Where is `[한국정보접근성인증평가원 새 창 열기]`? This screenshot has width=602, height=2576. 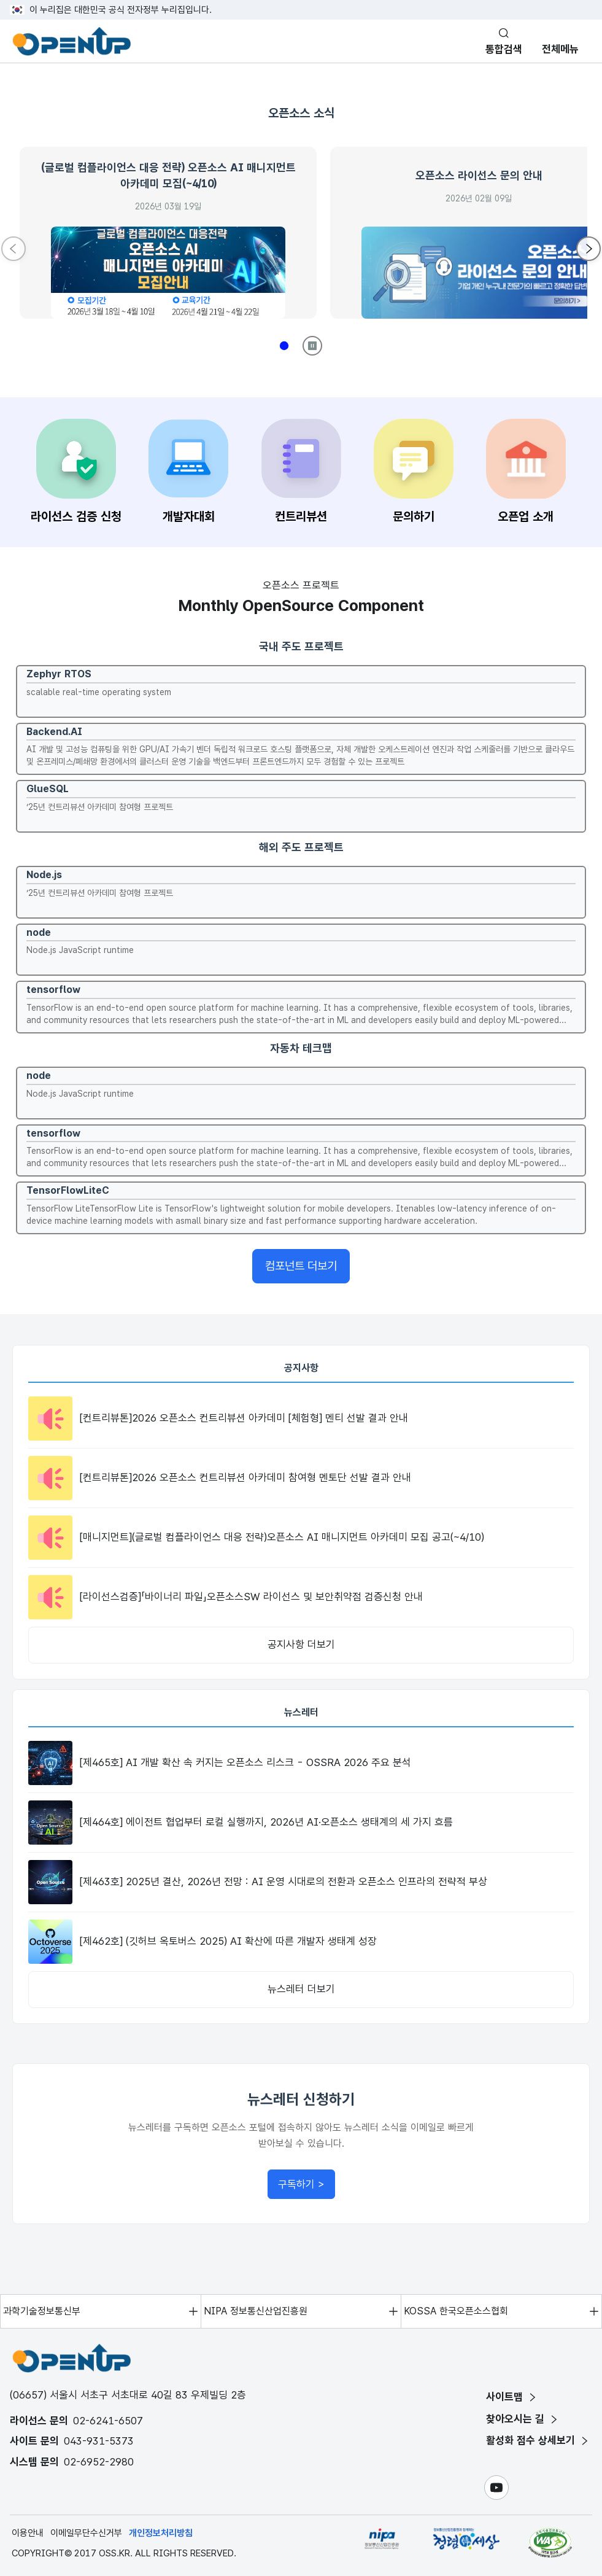 [한국정보접근성인증평가원 새 창 열기] is located at coordinates (550, 2543).